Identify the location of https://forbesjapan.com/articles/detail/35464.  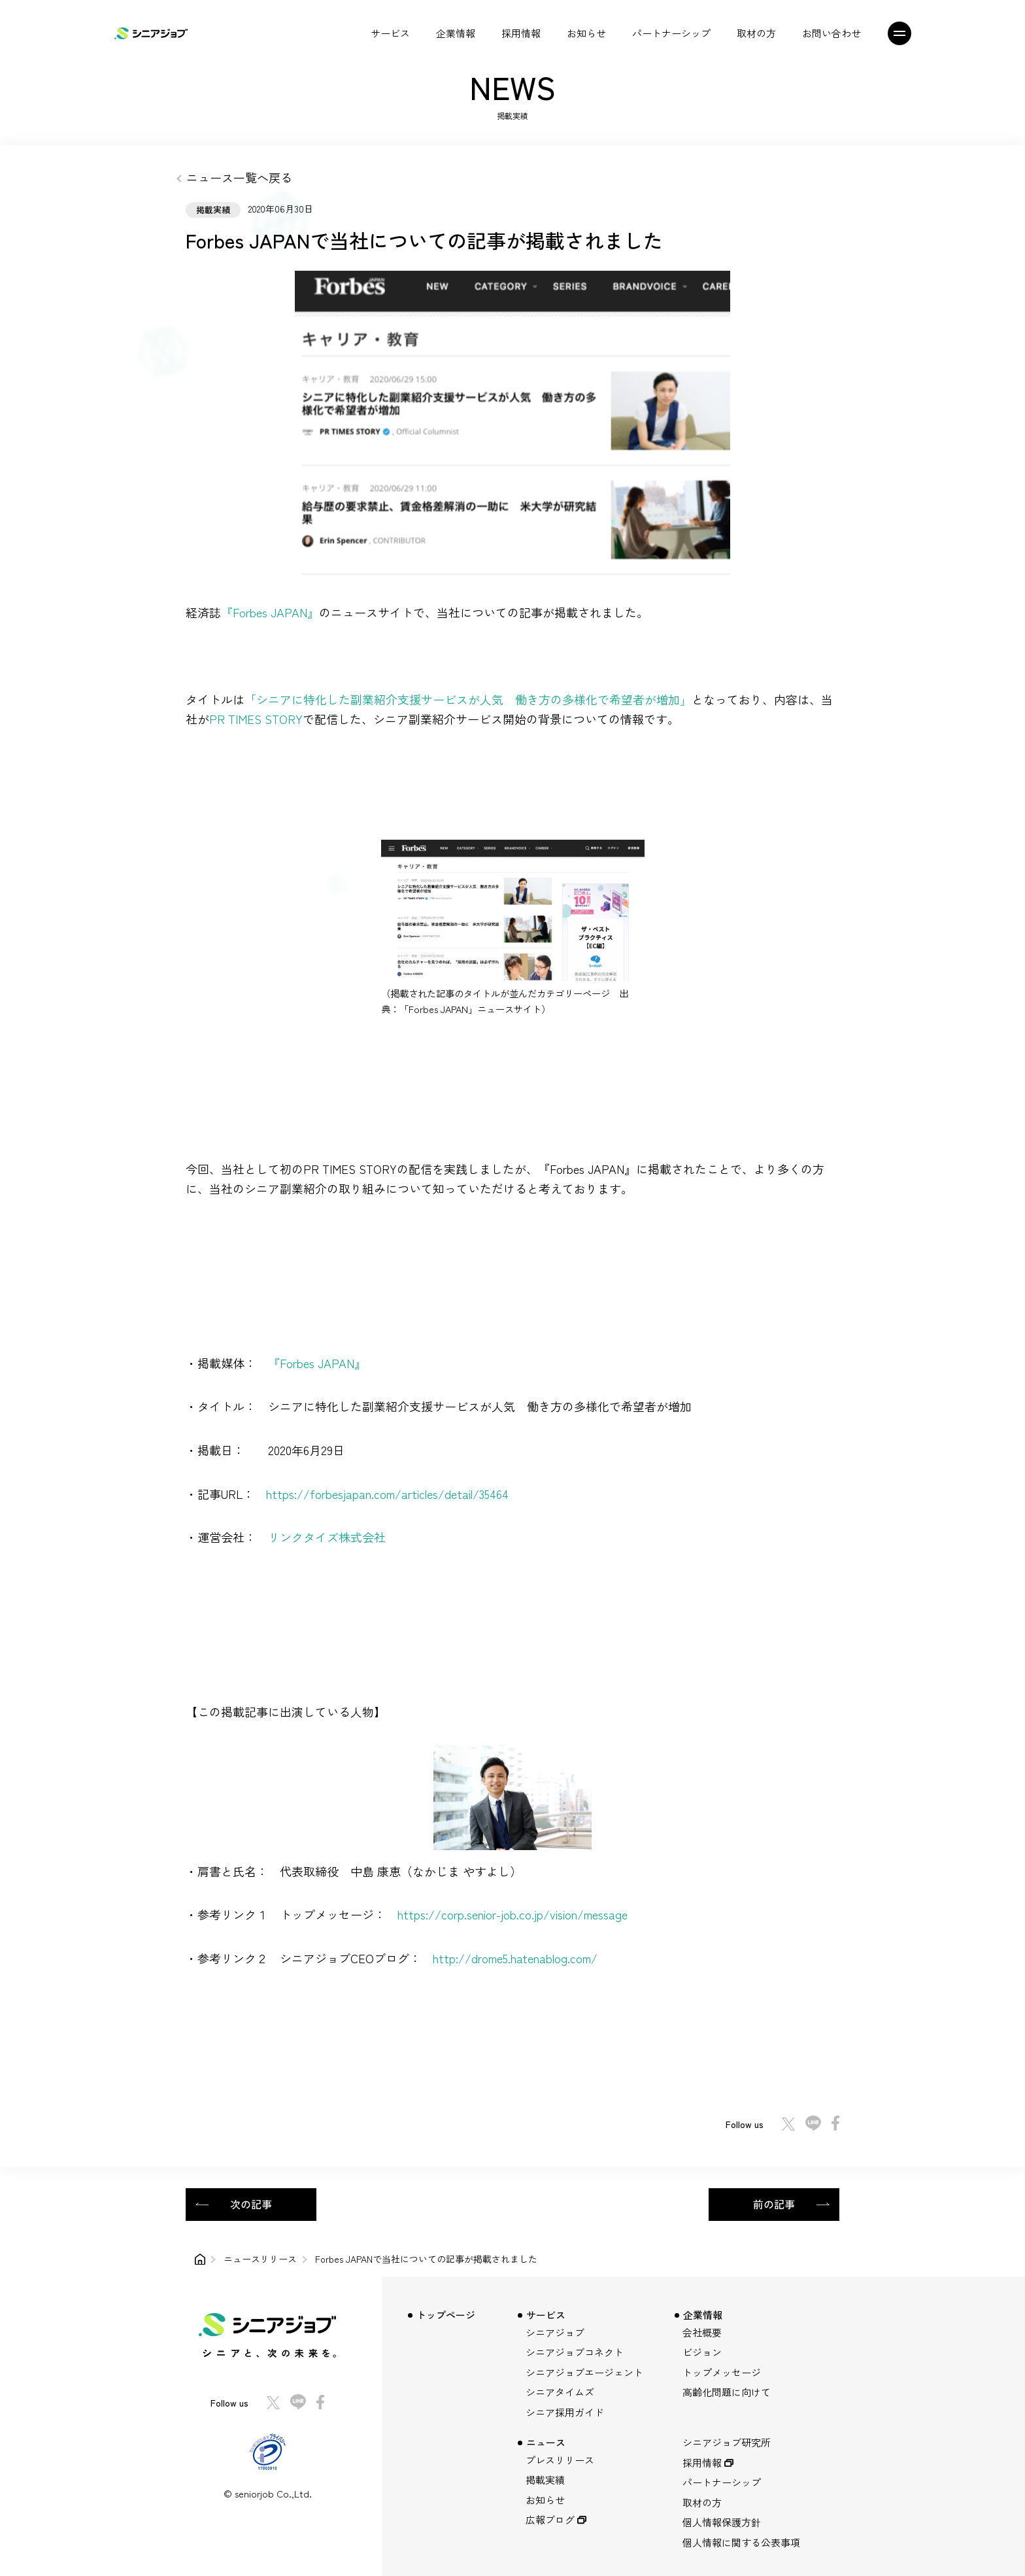
(387, 1493).